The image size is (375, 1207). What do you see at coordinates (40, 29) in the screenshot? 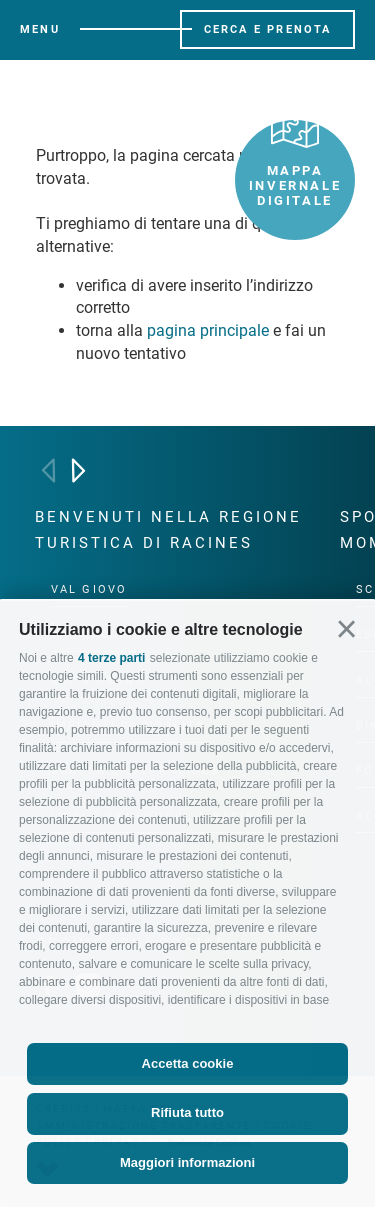
I see `Menu` at bounding box center [40, 29].